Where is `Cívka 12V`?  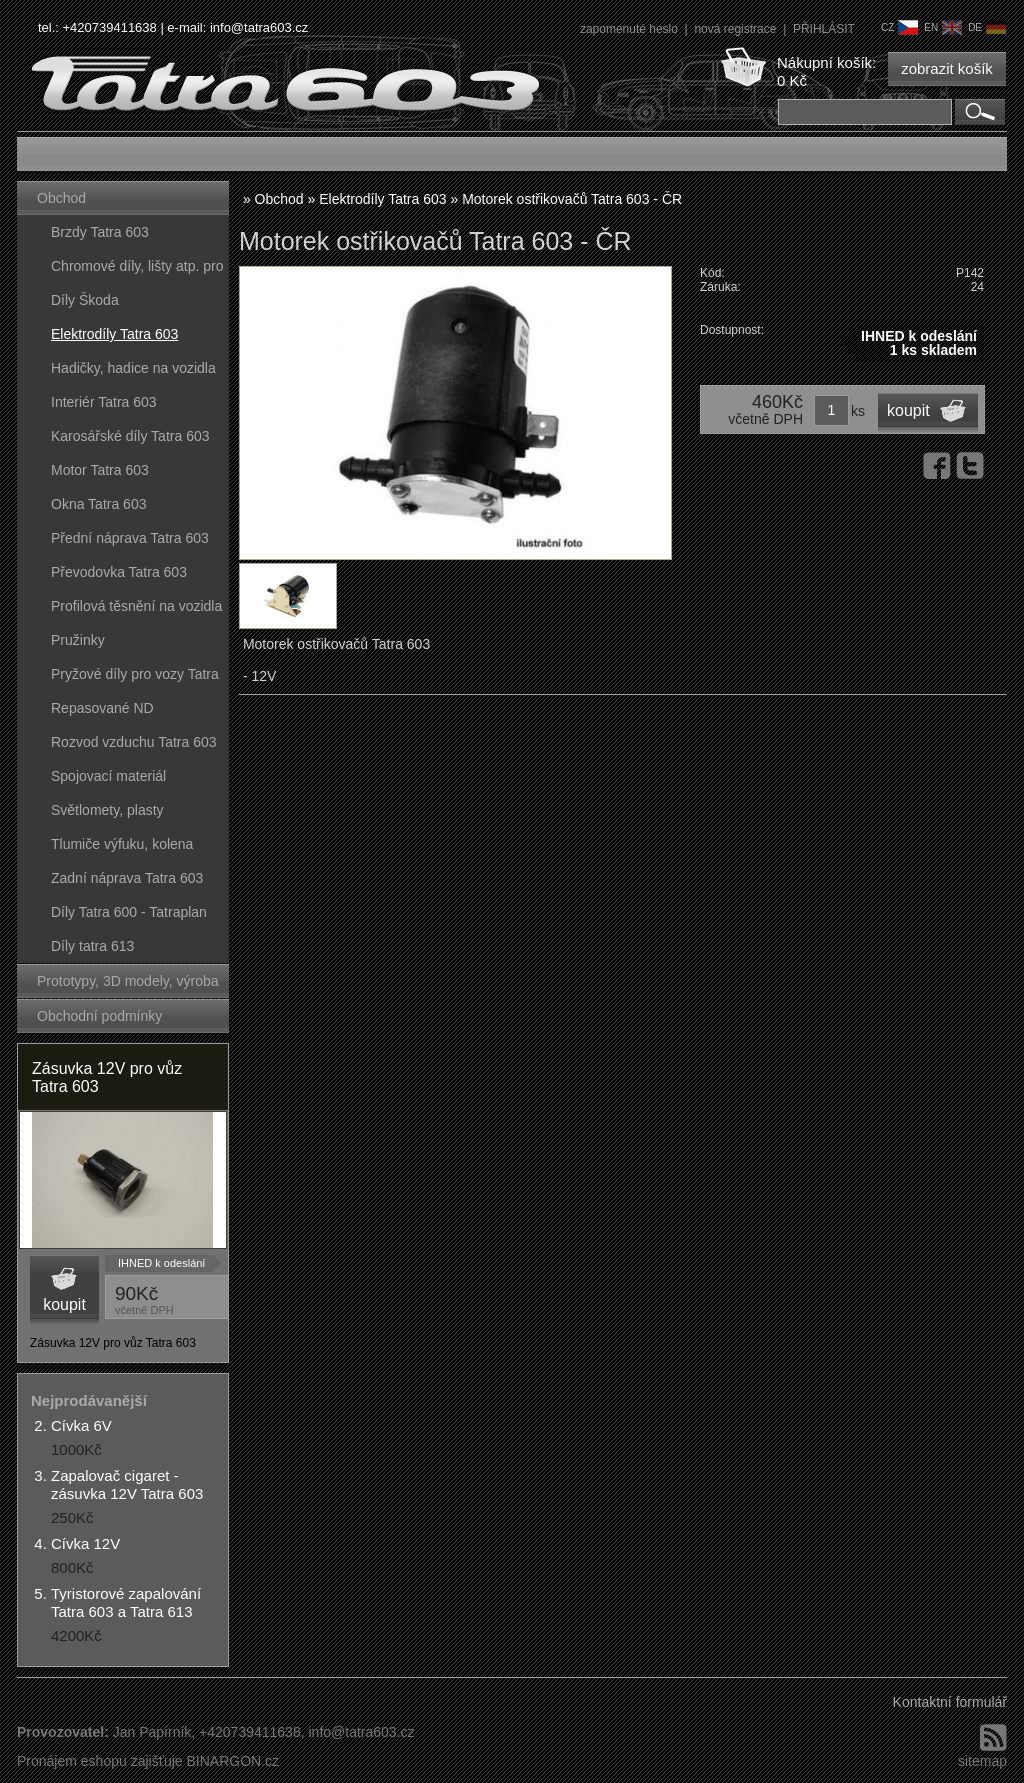 Cívka 12V is located at coordinates (85, 1543).